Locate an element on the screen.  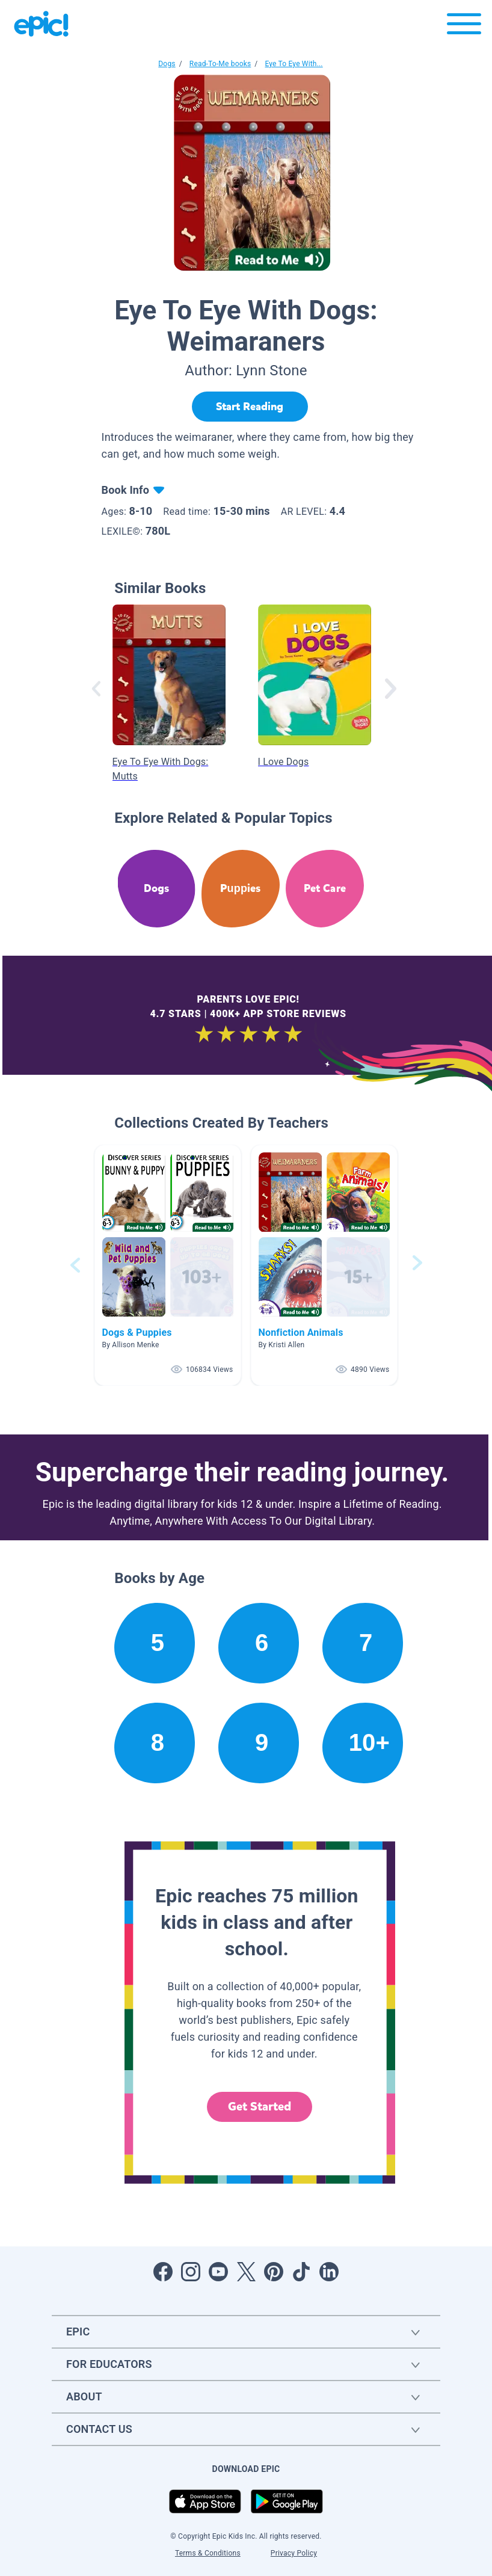
[Open Tiktok] is located at coordinates (301, 2271).